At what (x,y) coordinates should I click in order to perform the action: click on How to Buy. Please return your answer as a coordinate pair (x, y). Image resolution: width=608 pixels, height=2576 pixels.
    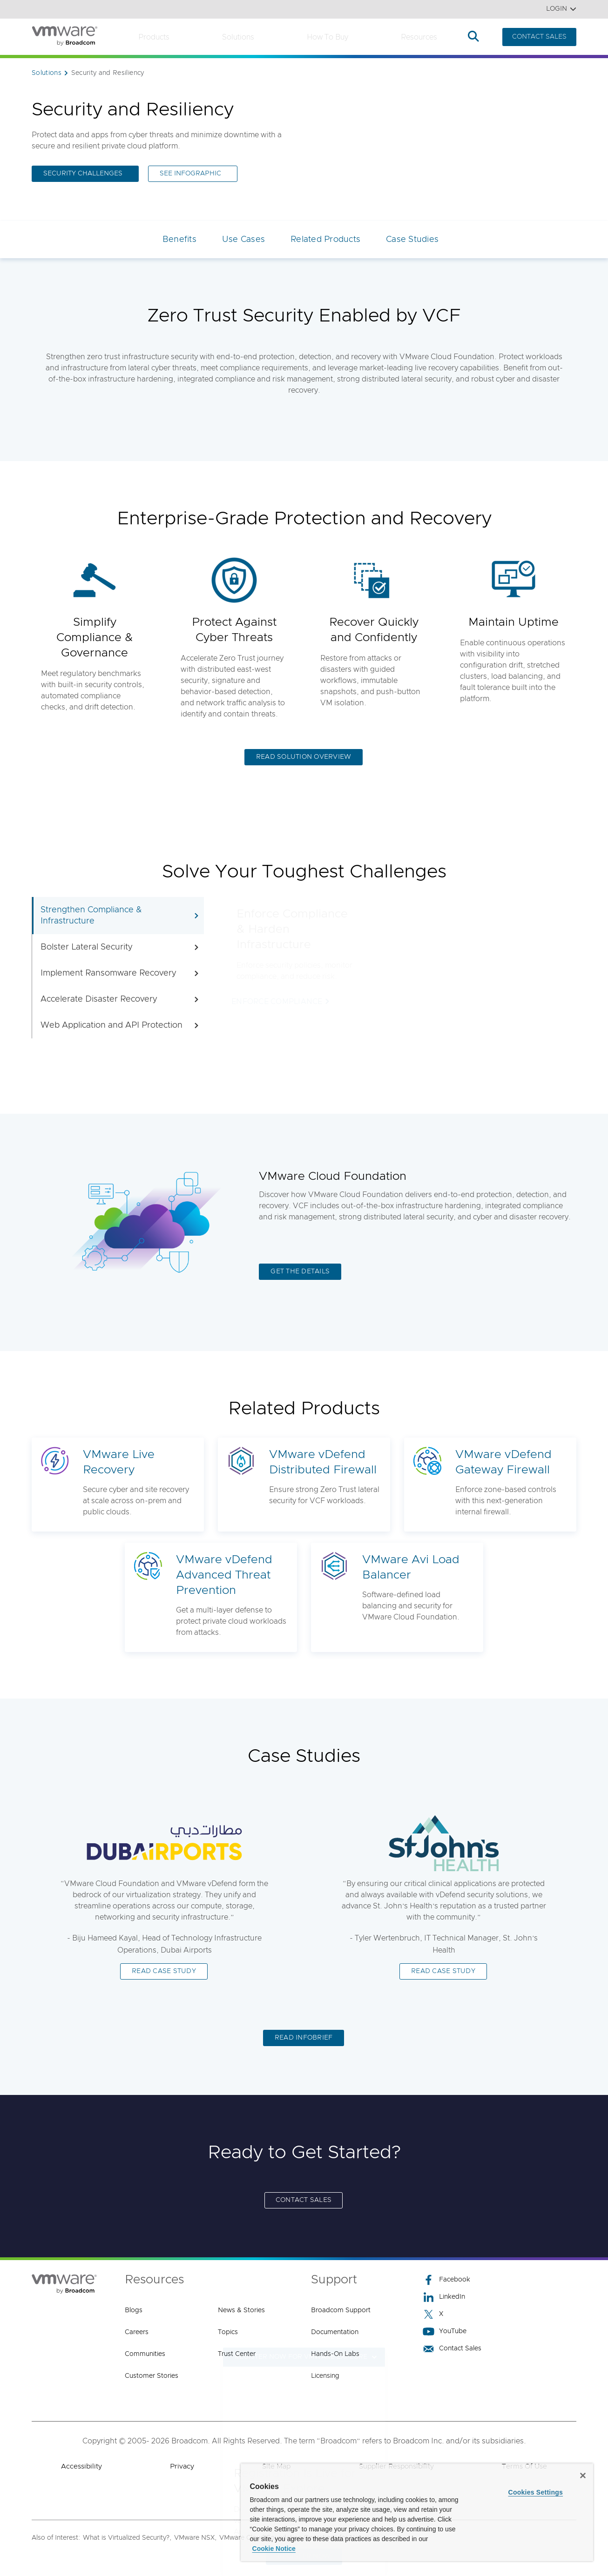
    Looking at the image, I should click on (327, 37).